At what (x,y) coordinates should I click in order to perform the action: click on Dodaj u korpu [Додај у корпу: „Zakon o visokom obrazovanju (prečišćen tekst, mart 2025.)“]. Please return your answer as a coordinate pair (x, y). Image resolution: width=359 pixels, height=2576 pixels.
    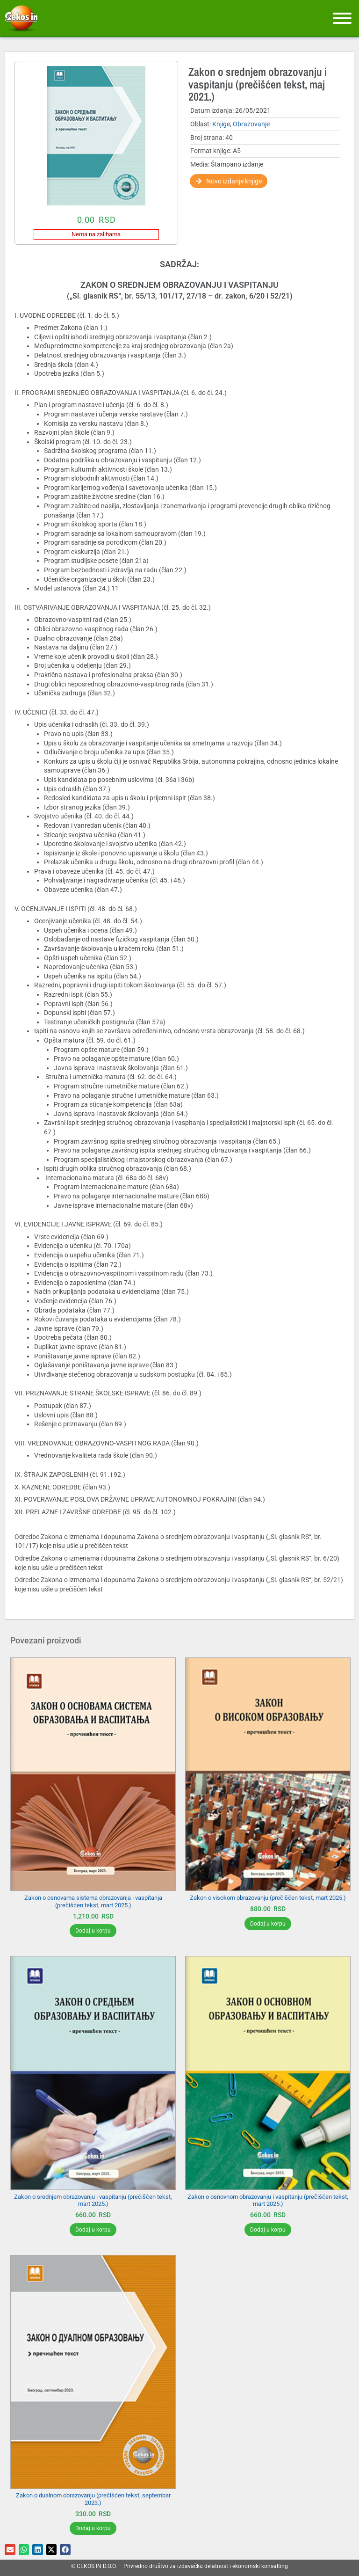
    Looking at the image, I should click on (268, 1923).